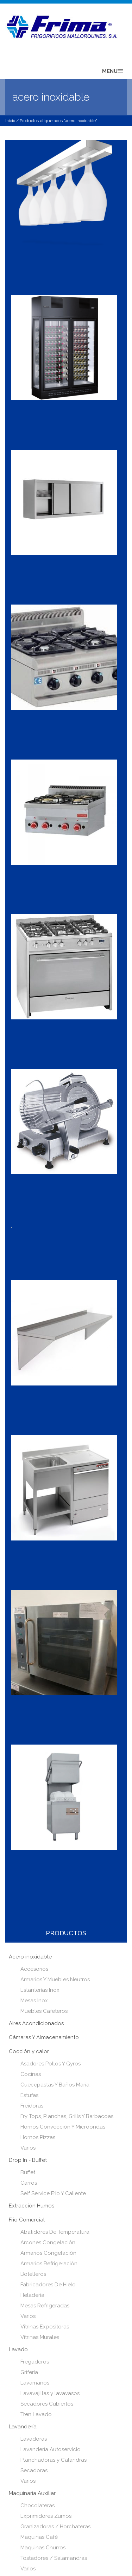  I want to click on Fry Tops, Planchas, Grills Y Barbacoas, so click(66, 2116).